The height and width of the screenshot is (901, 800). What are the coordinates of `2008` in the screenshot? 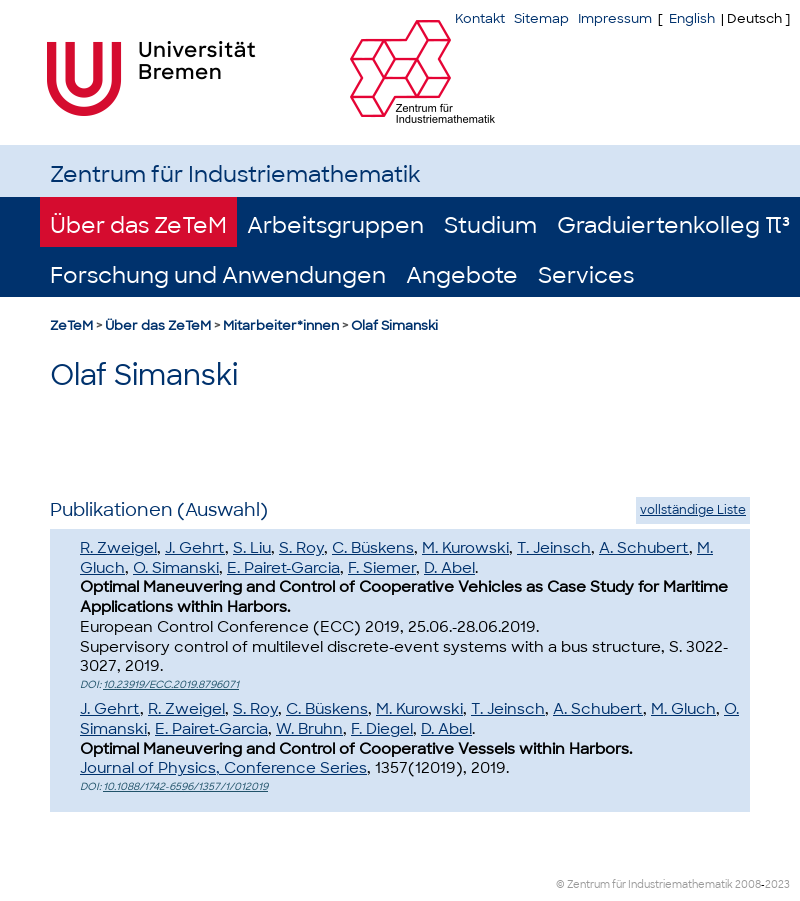 It's located at (748, 884).